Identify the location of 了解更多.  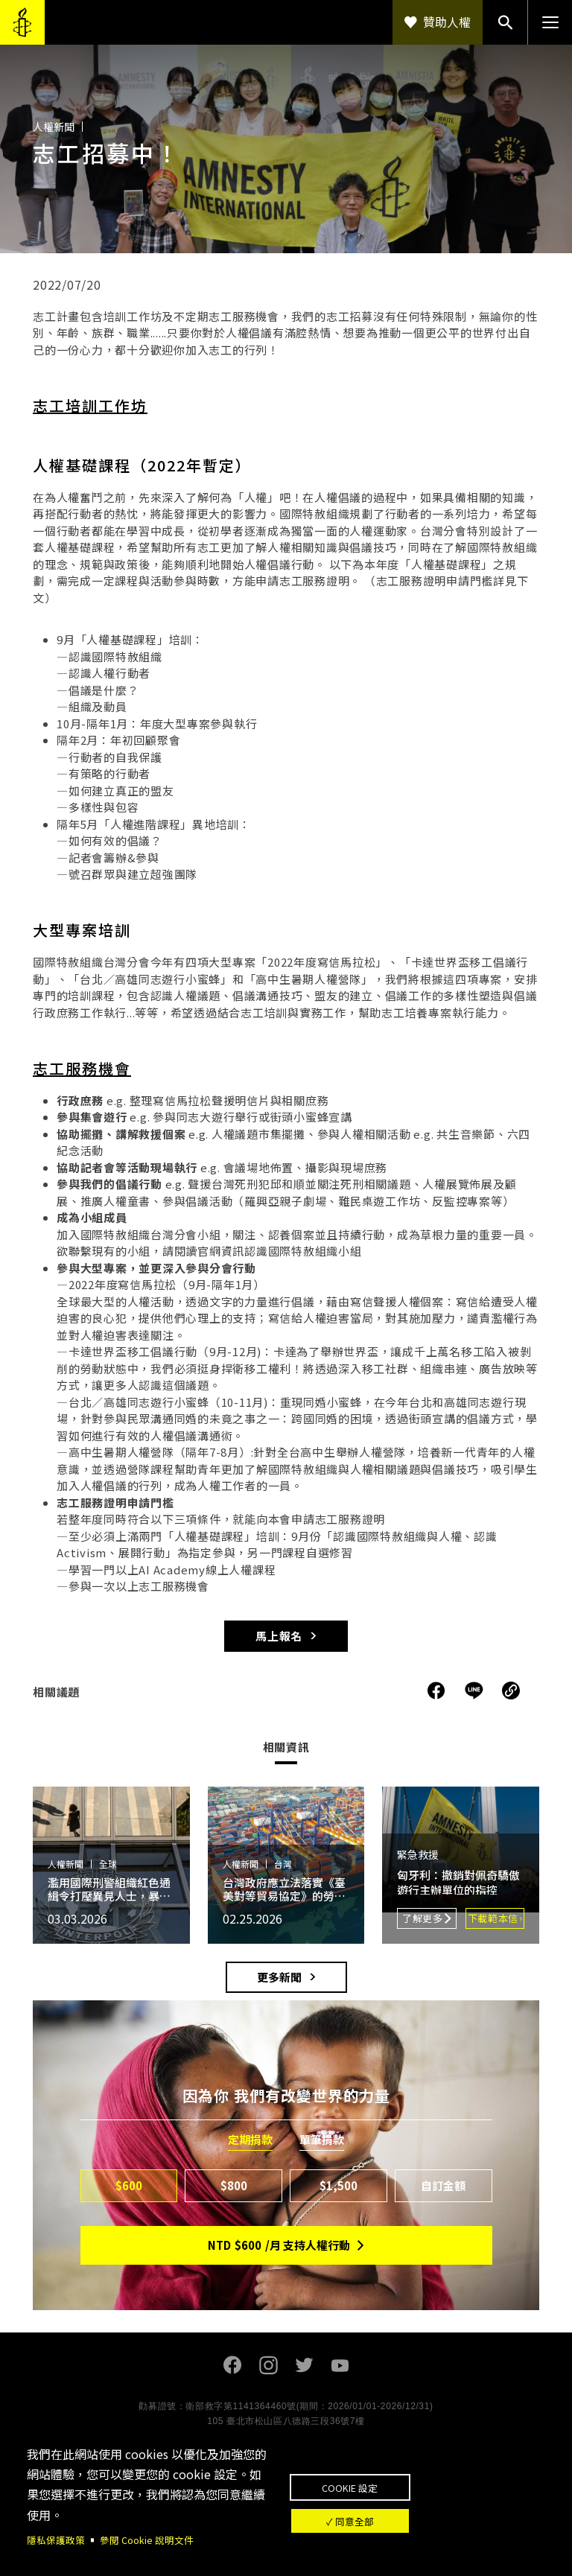
(422, 1918).